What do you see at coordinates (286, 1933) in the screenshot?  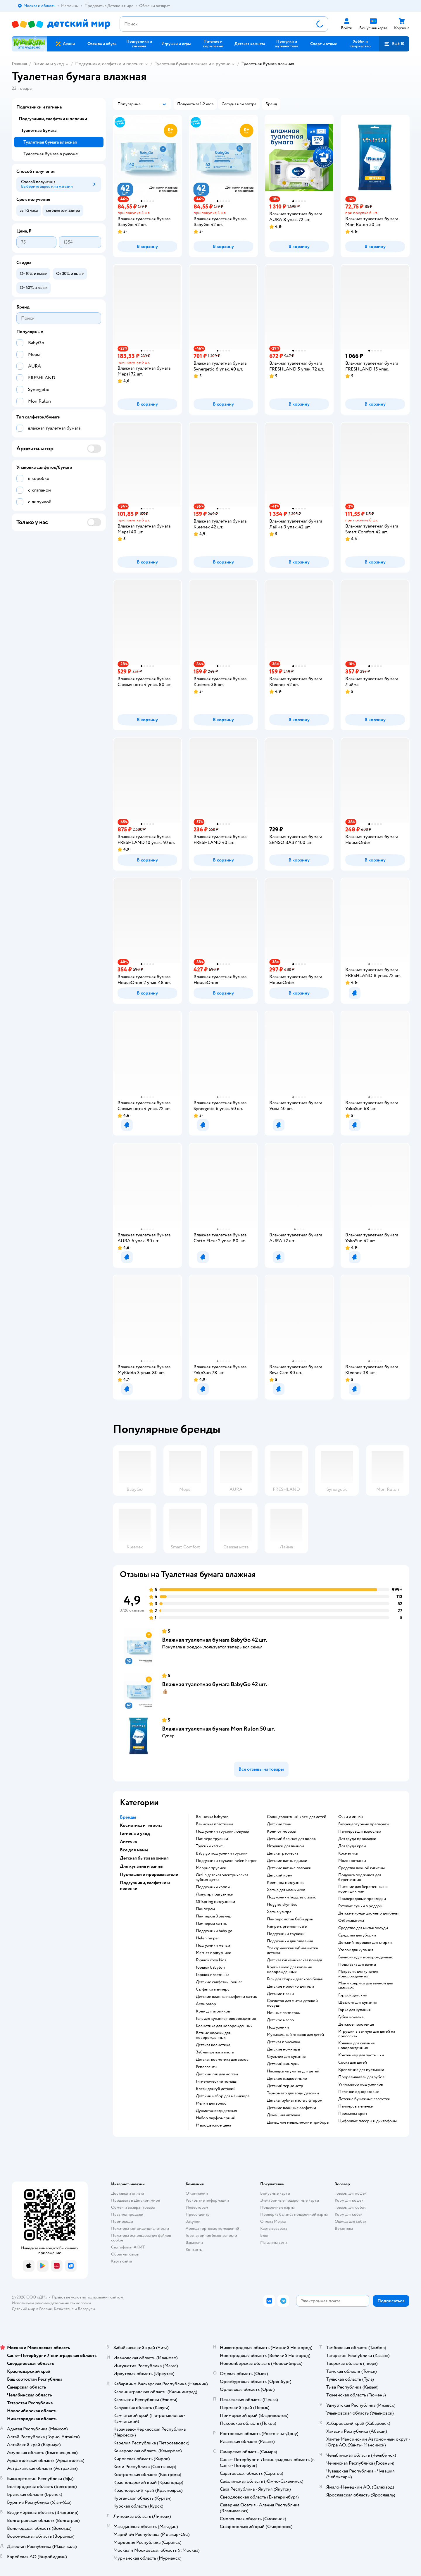 I see `подгузники трусики` at bounding box center [286, 1933].